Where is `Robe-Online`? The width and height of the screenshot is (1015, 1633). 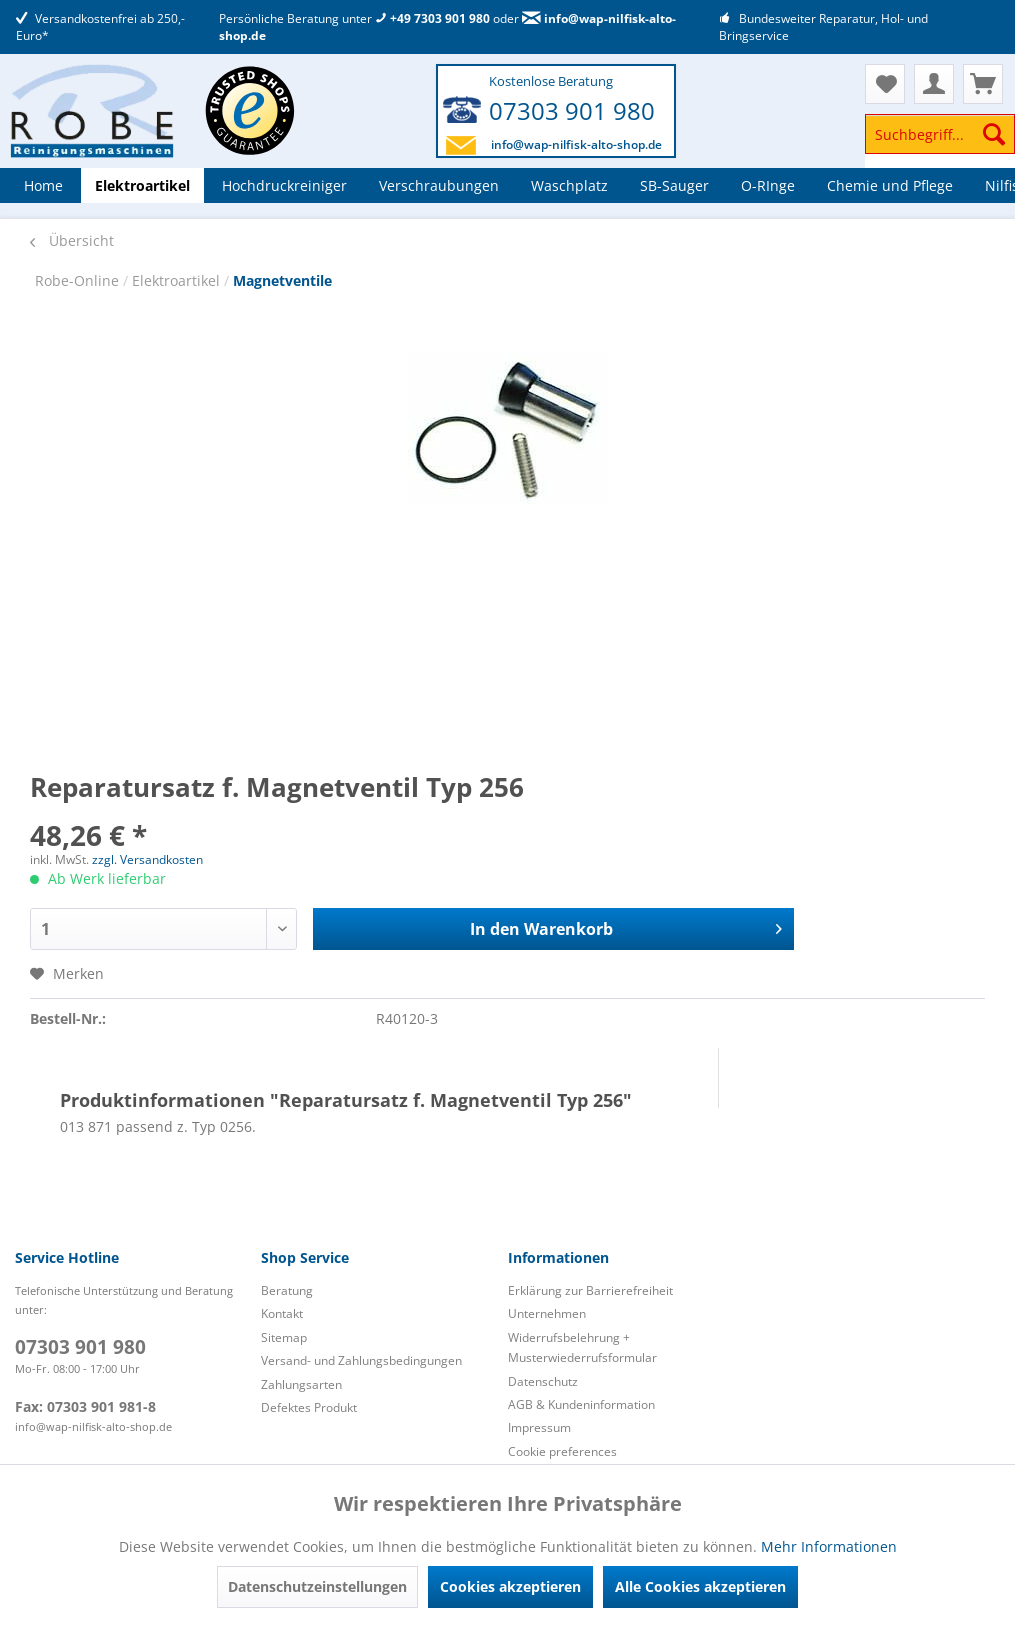 Robe-Online is located at coordinates (79, 280).